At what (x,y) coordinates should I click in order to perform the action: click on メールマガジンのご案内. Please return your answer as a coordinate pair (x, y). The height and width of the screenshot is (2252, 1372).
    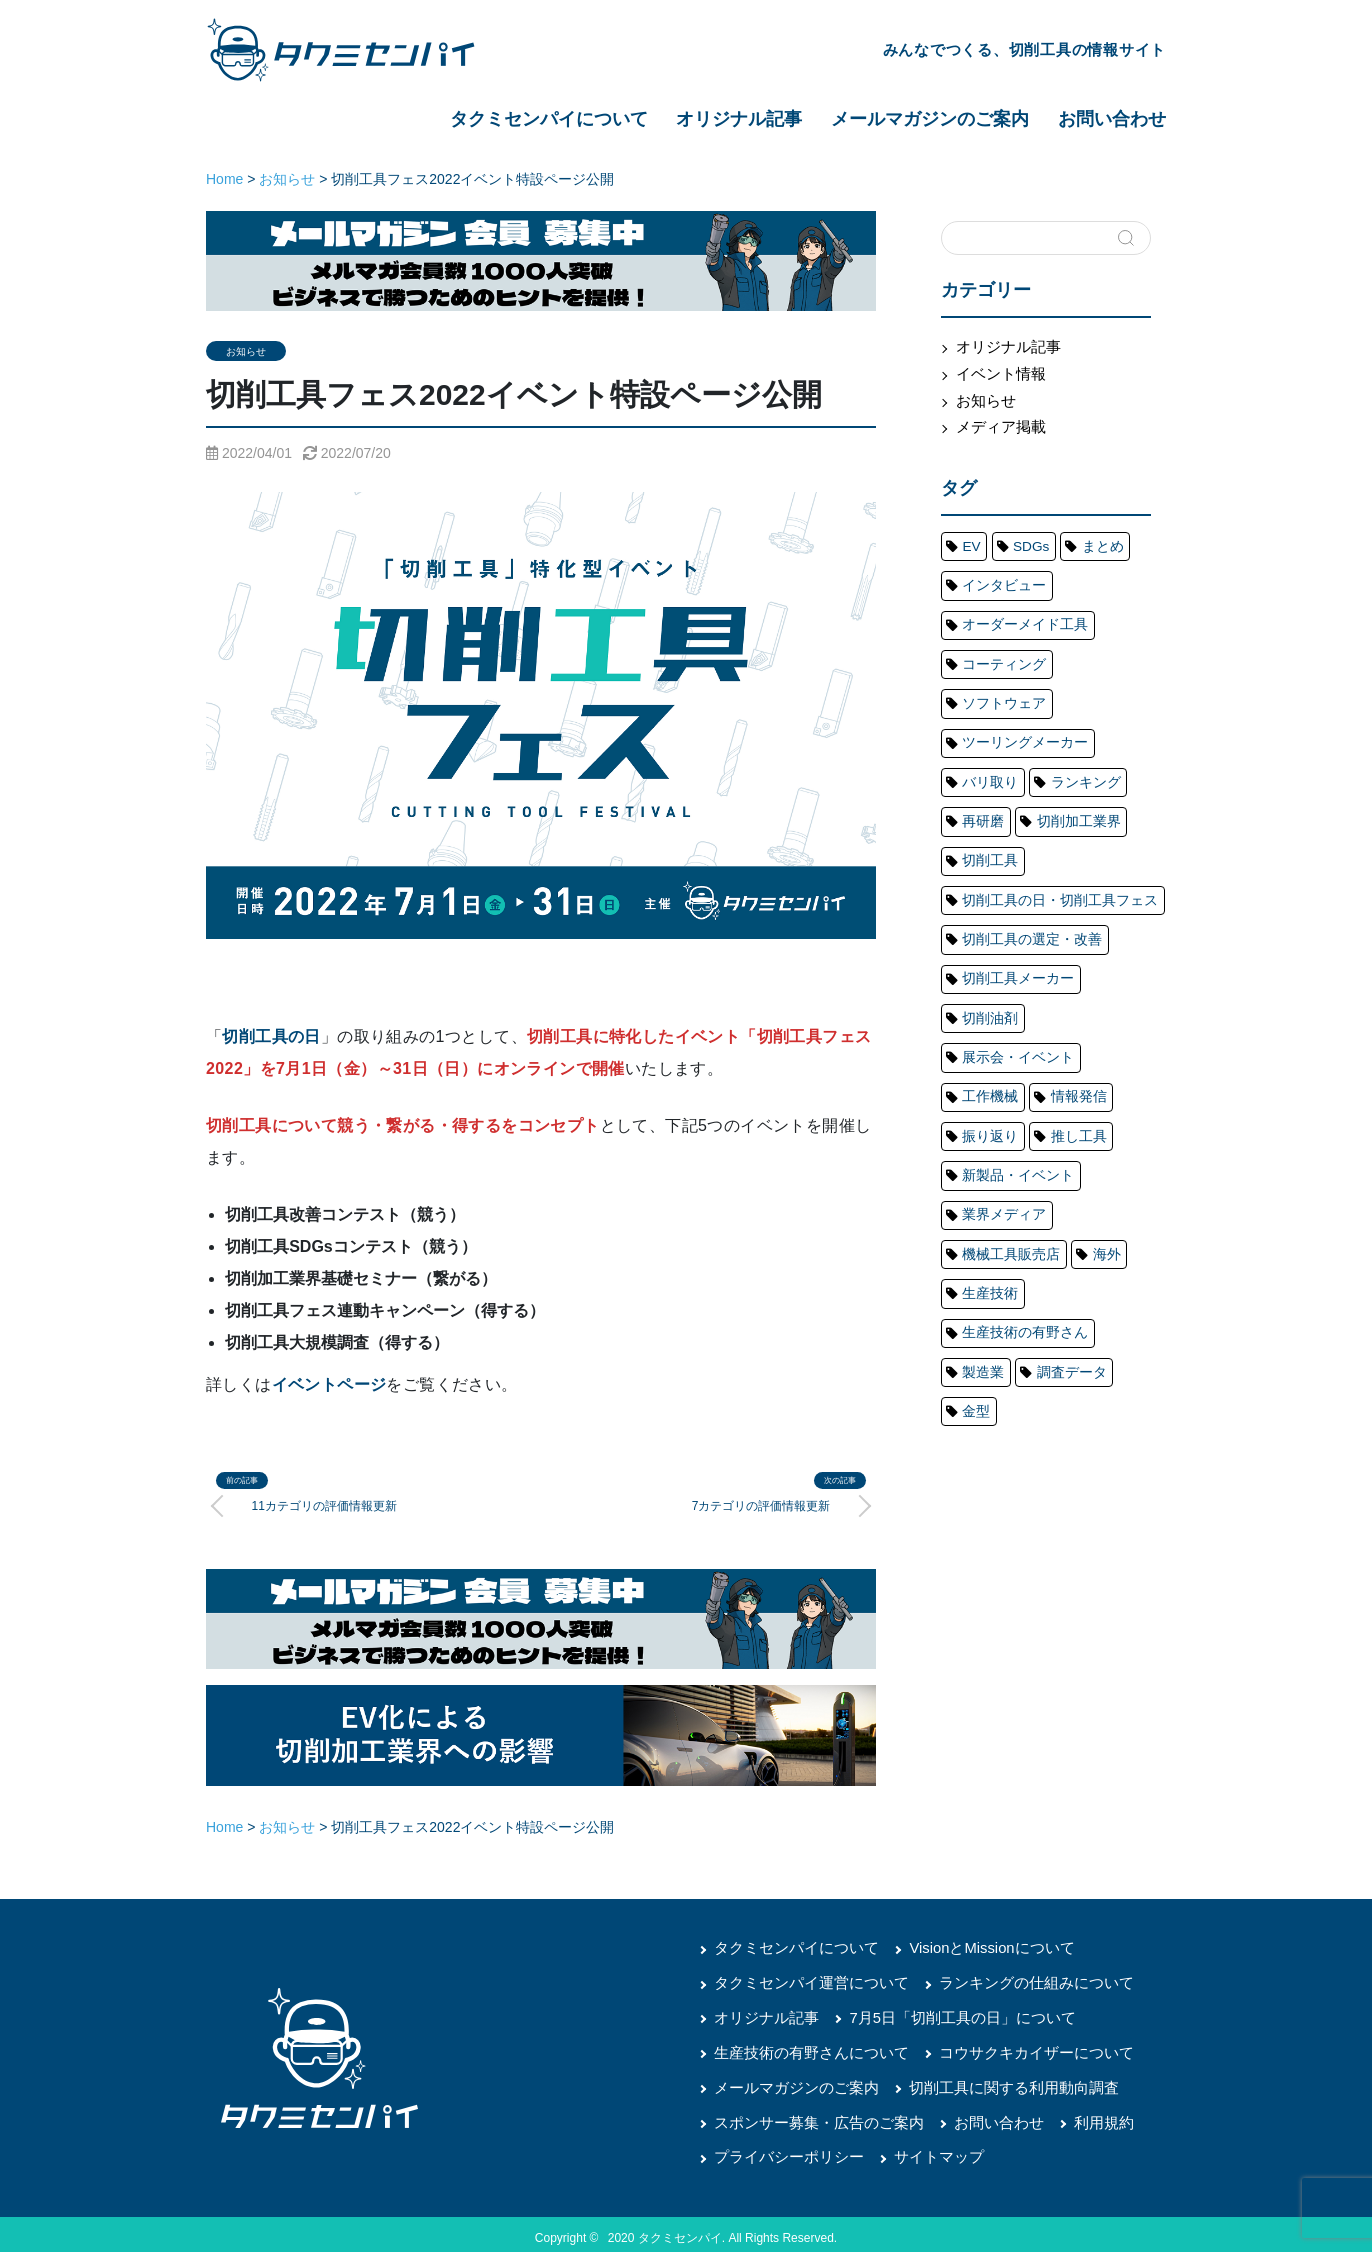
    Looking at the image, I should click on (930, 119).